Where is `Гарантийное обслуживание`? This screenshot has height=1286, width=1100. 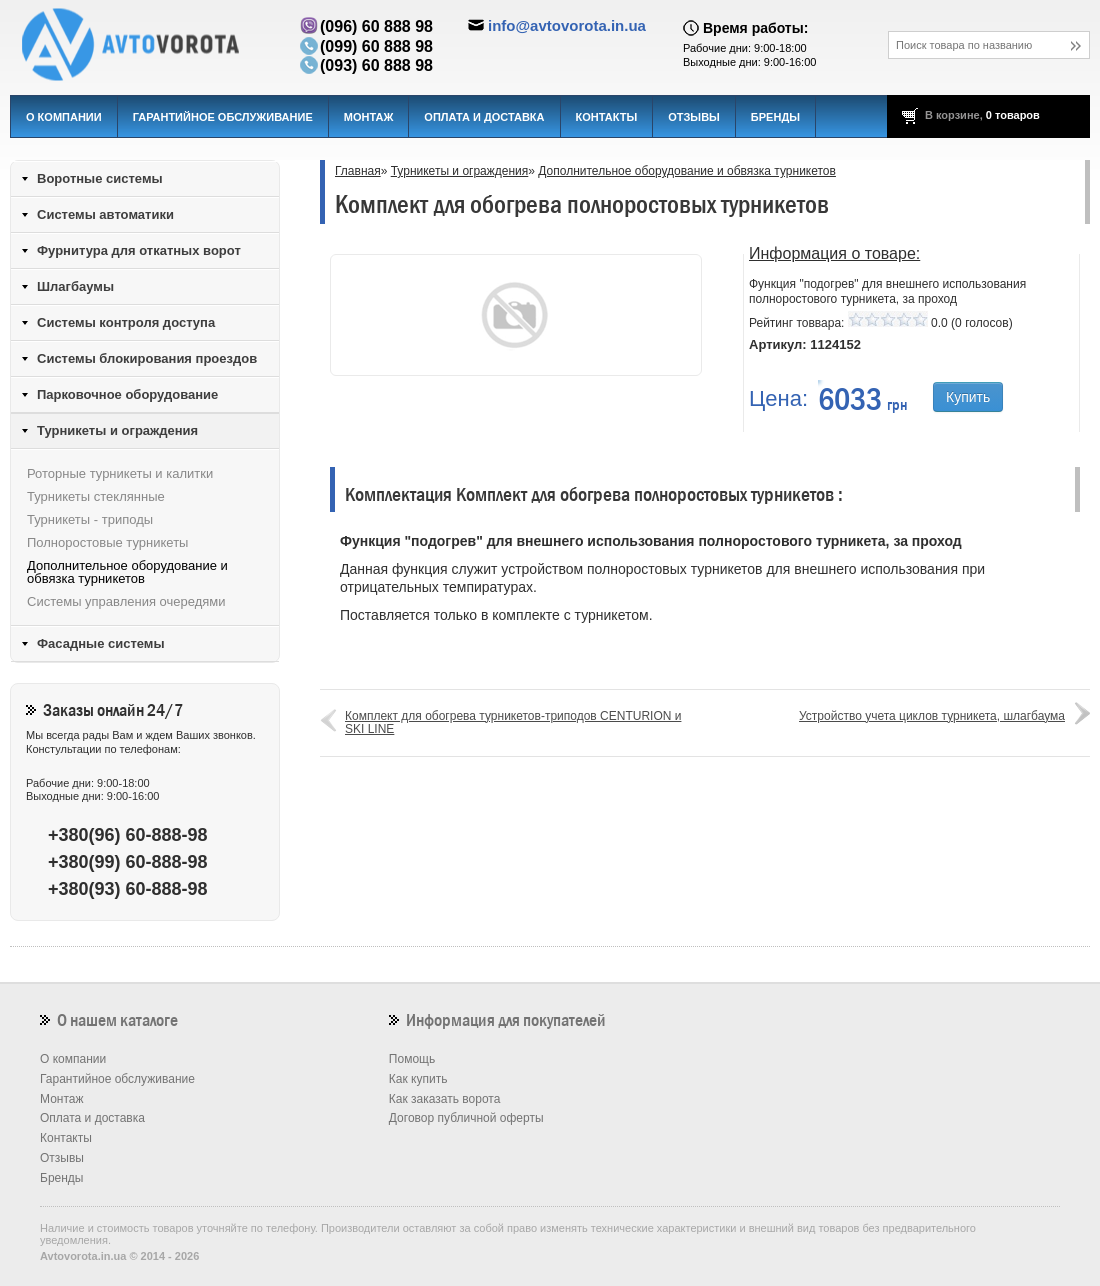 Гарантийное обслуживание is located at coordinates (223, 117).